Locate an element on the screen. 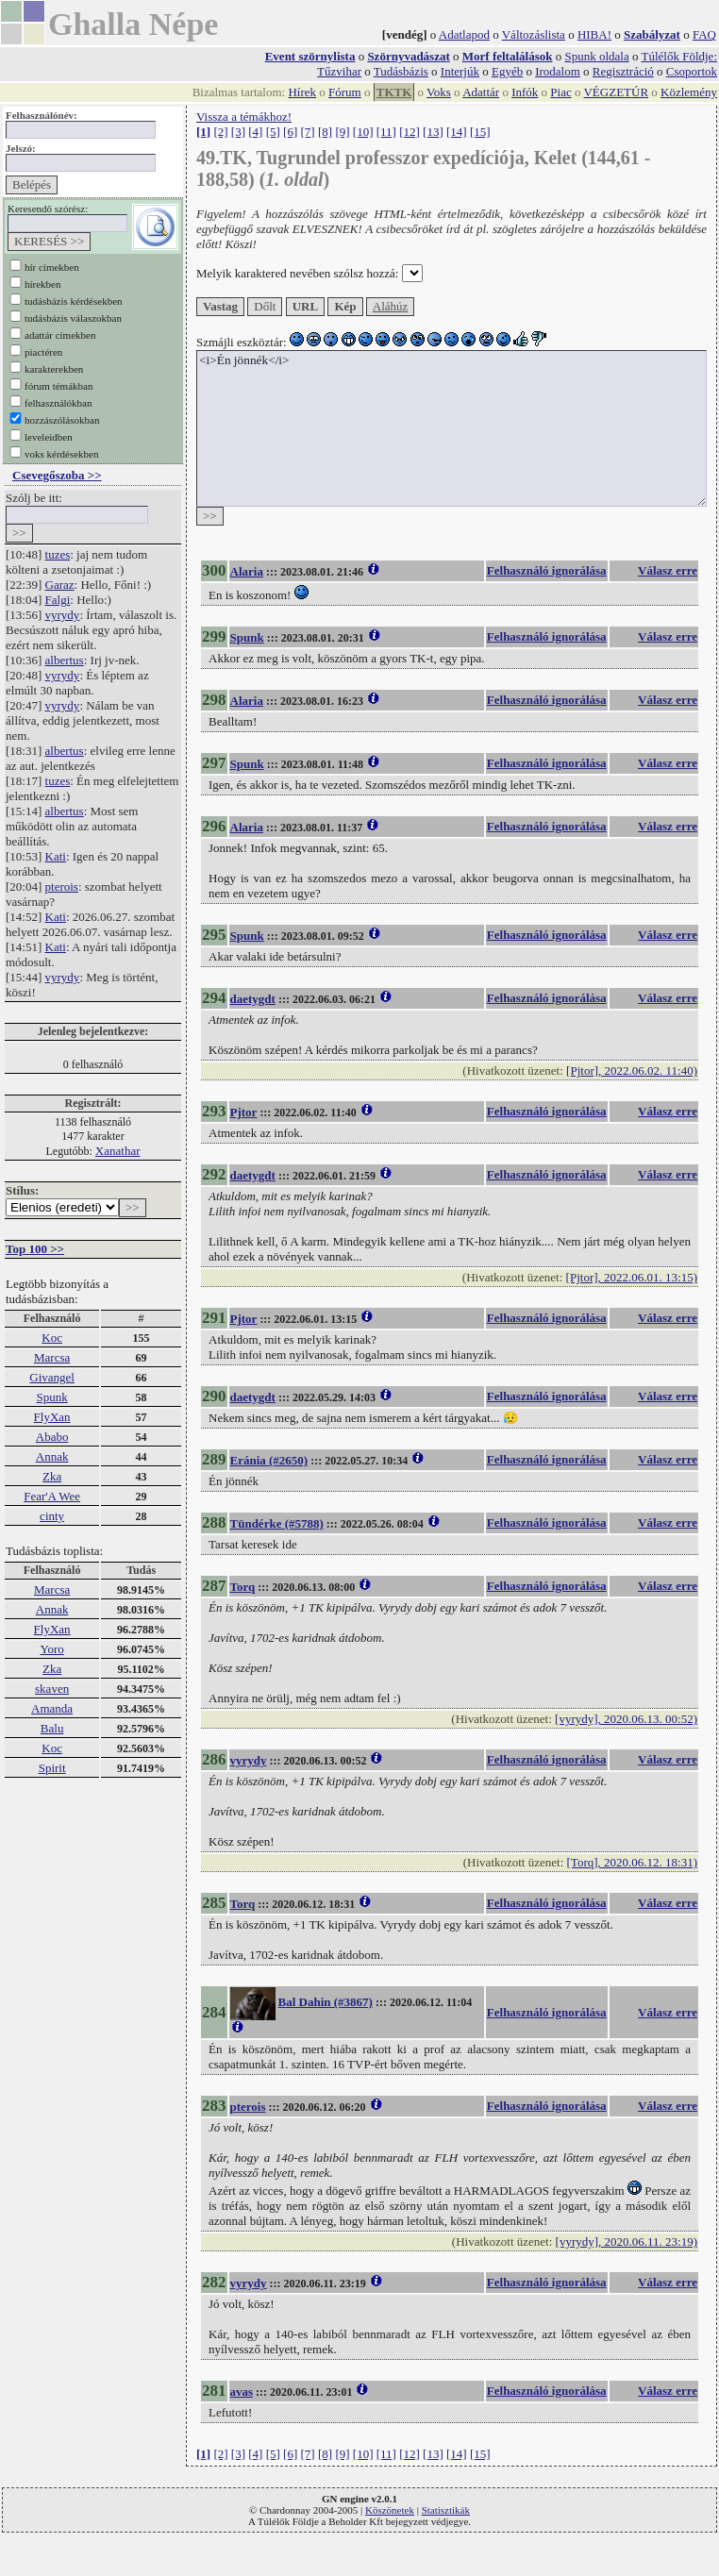 The image size is (719, 2576). [12] is located at coordinates (409, 132).